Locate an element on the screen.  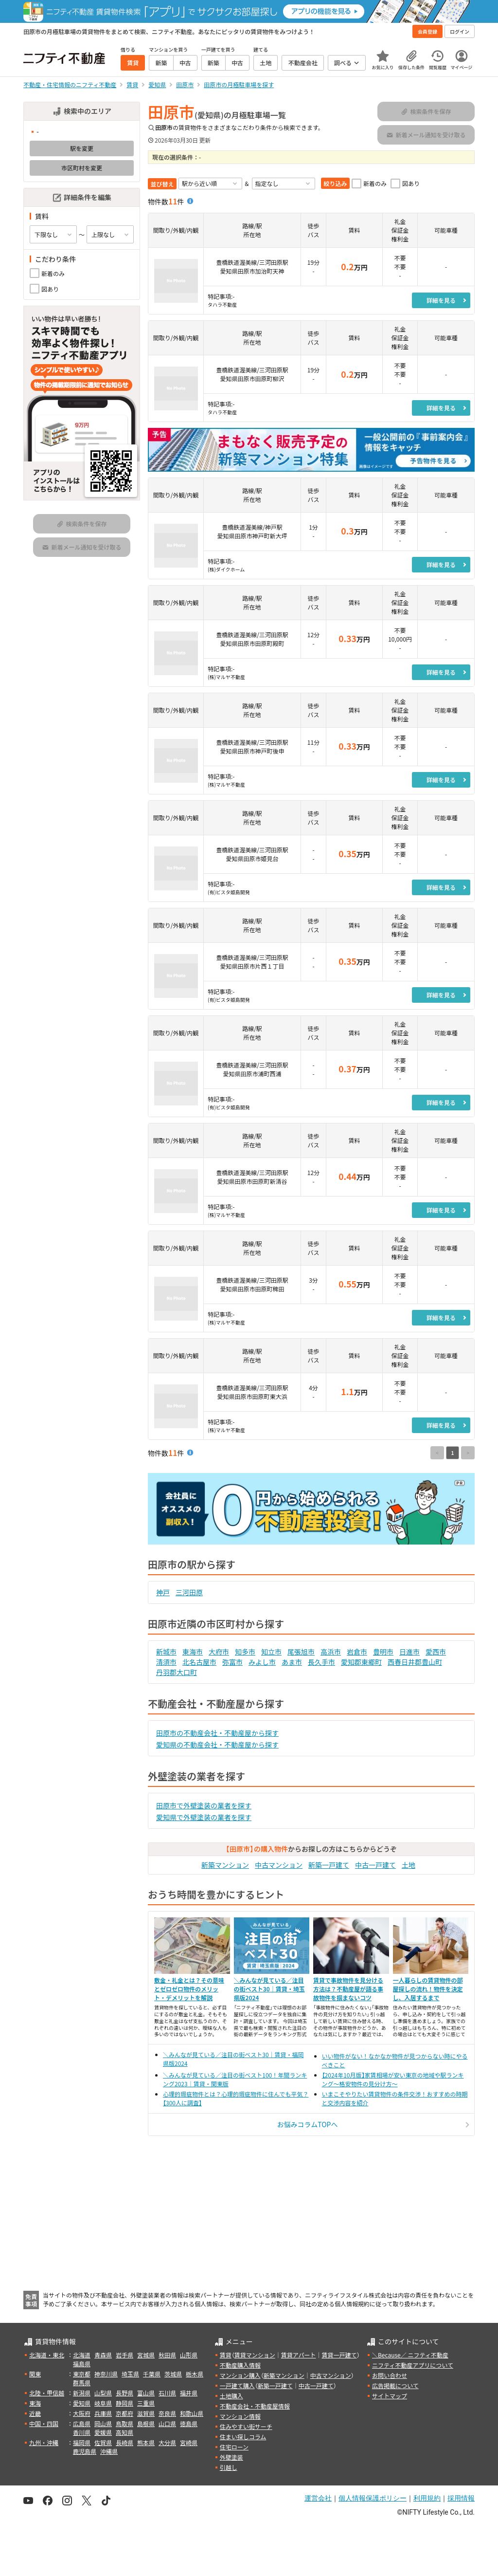
三重県 is located at coordinates (146, 2403).